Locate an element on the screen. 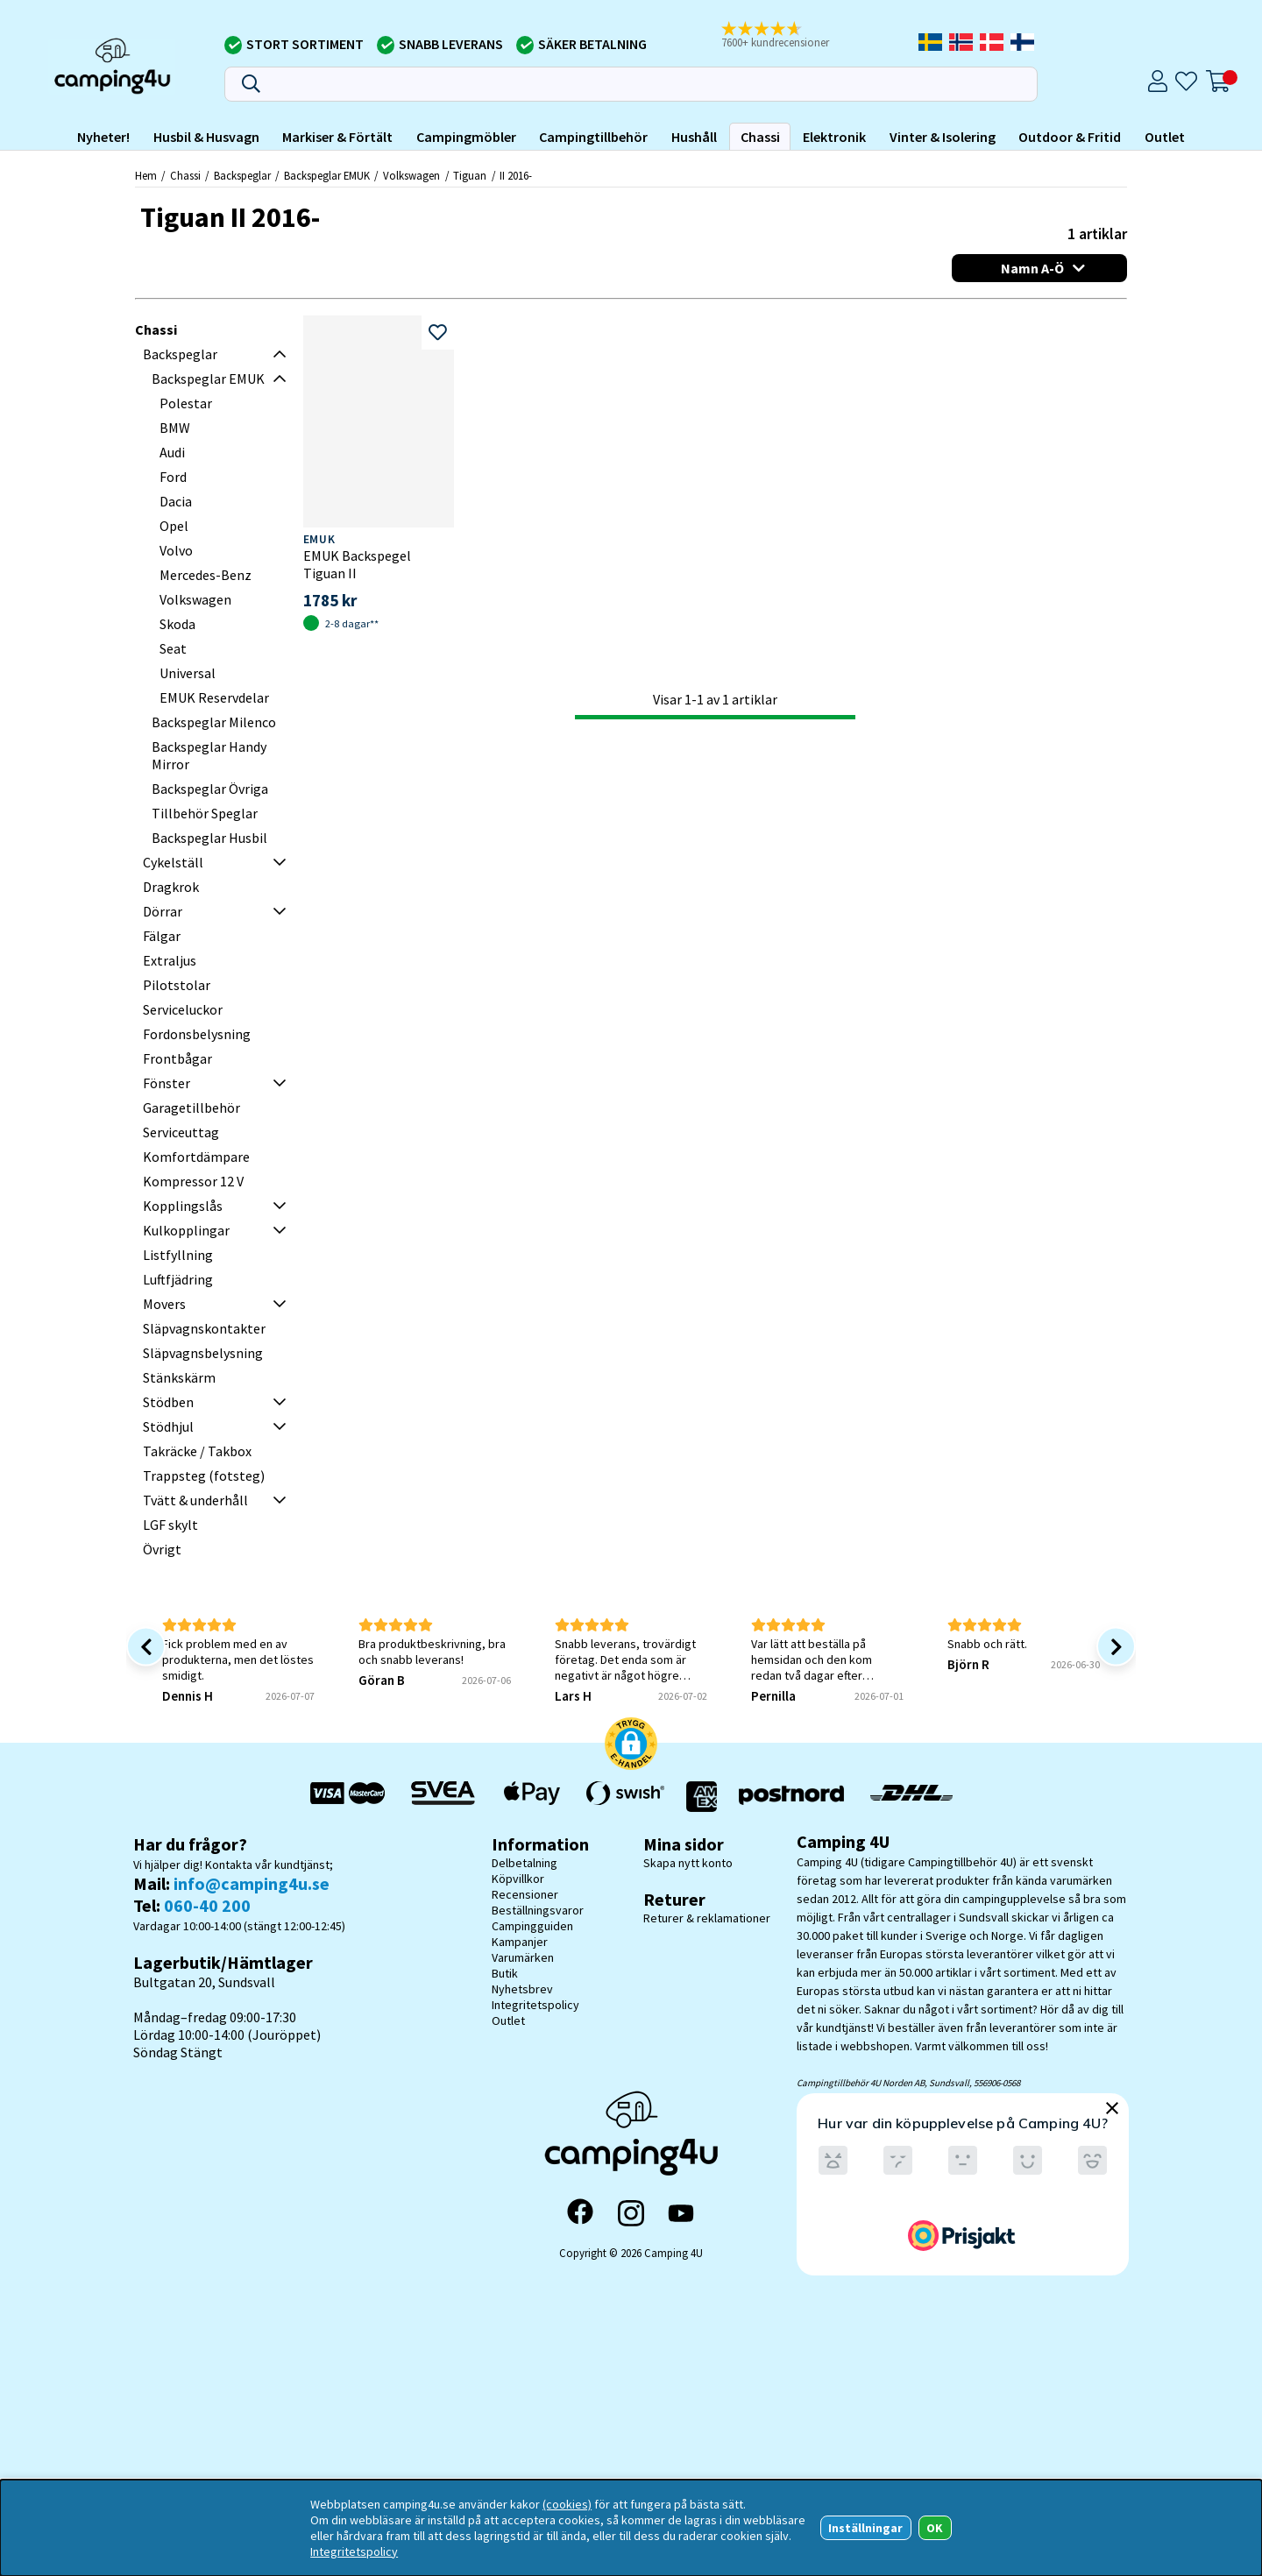 The width and height of the screenshot is (1262, 2576). Backspeglar Milenco is located at coordinates (214, 722).